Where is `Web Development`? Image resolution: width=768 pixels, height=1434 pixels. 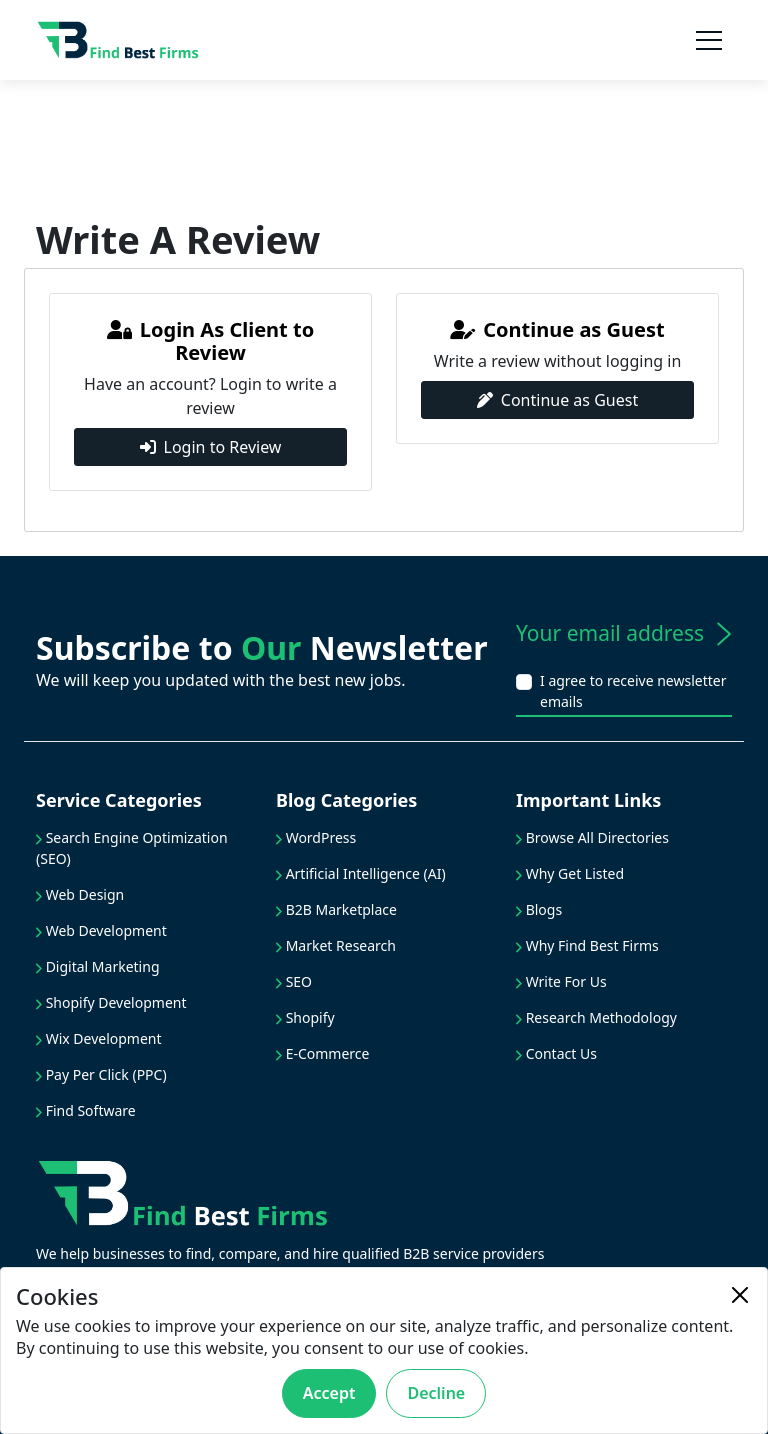
Web Development is located at coordinates (101, 930).